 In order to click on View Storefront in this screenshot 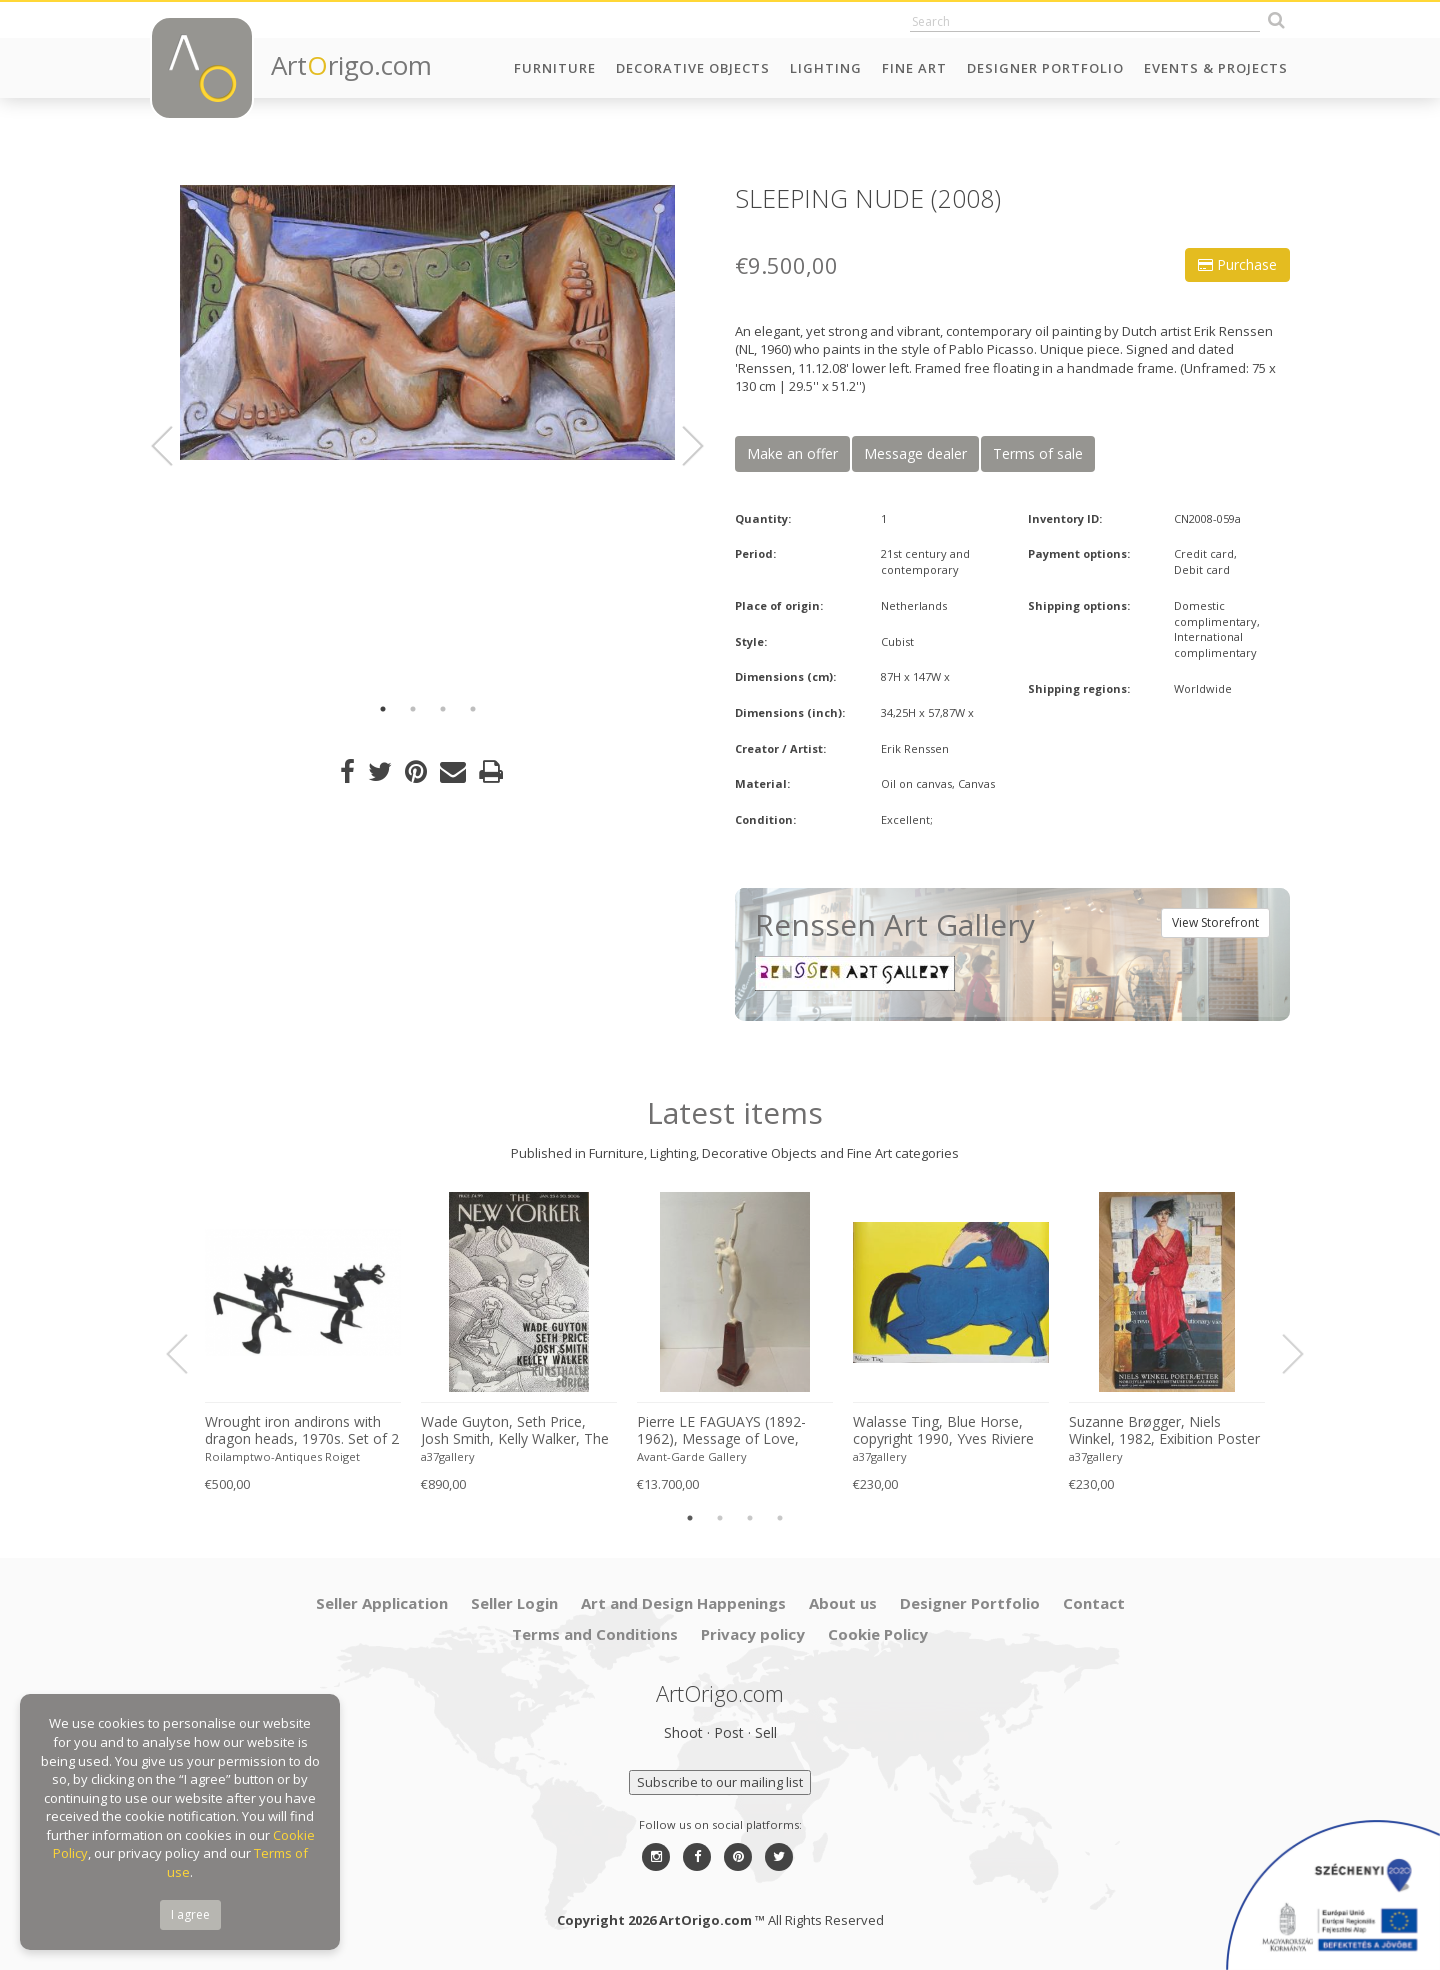, I will do `click(1215, 922)`.